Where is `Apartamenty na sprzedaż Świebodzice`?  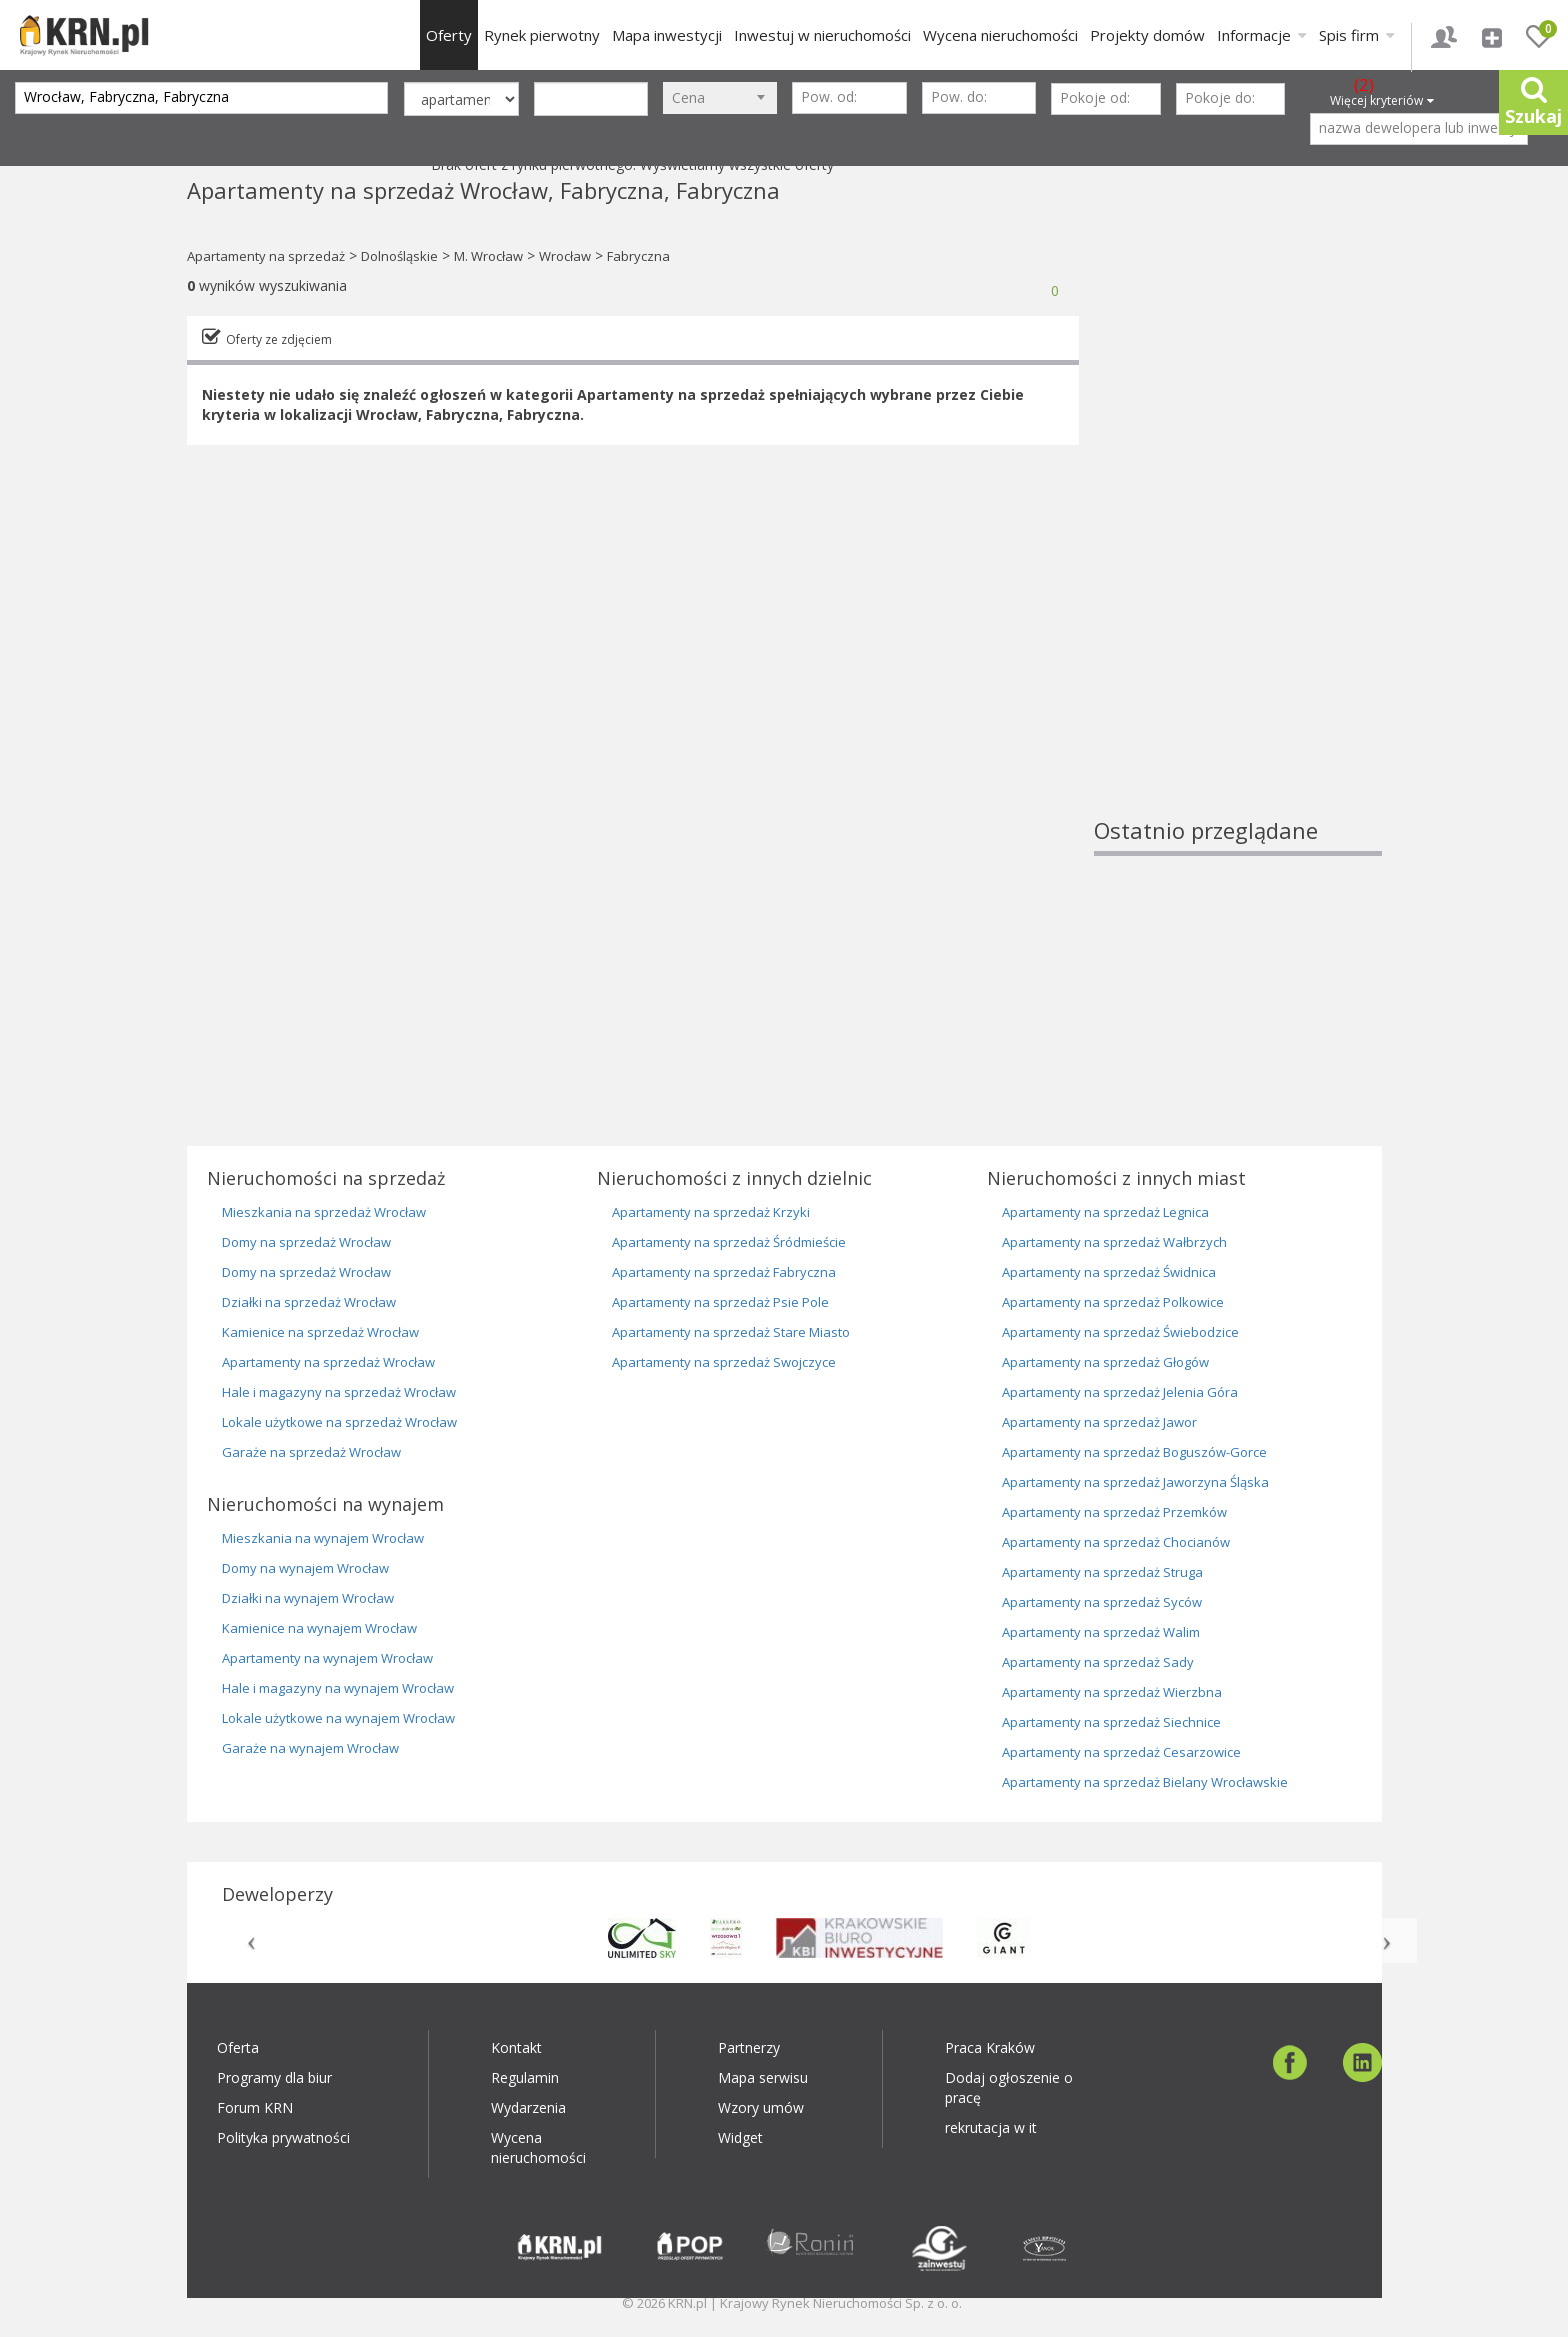 Apartamenty na sprzedaż Świebodzice is located at coordinates (1120, 1332).